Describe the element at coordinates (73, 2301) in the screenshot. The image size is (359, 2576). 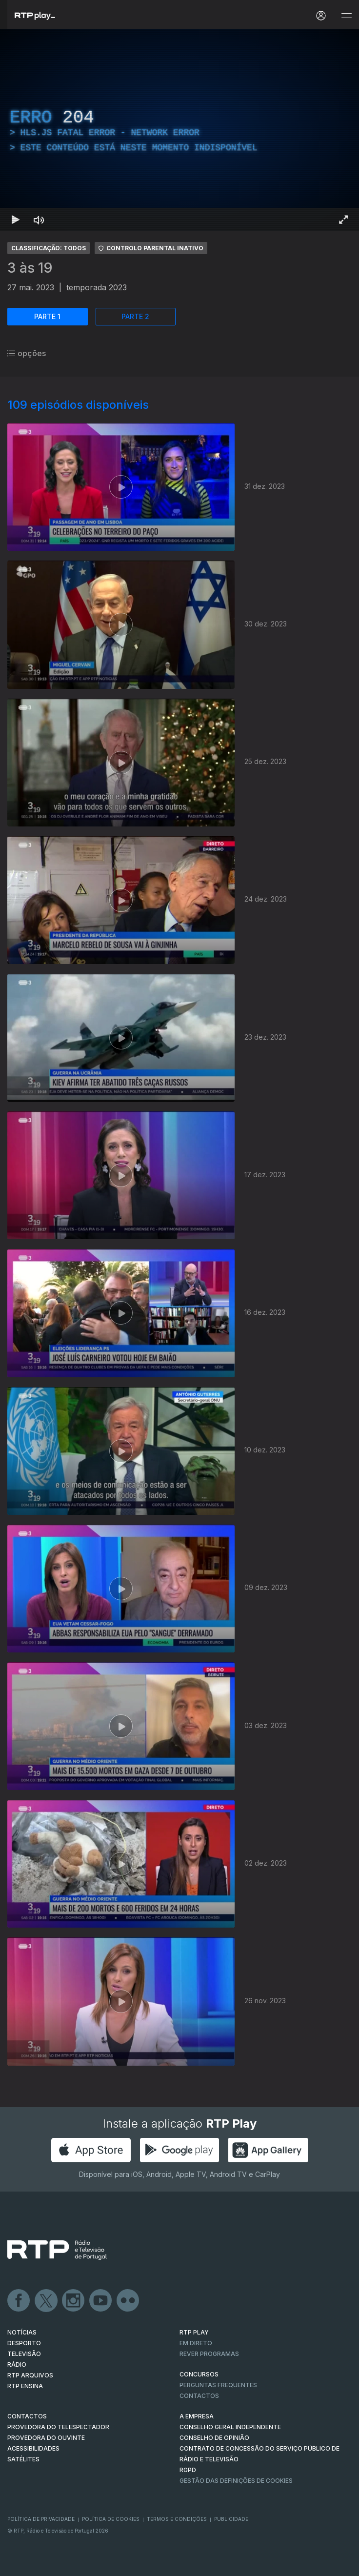
I see `Instagram` at that location.